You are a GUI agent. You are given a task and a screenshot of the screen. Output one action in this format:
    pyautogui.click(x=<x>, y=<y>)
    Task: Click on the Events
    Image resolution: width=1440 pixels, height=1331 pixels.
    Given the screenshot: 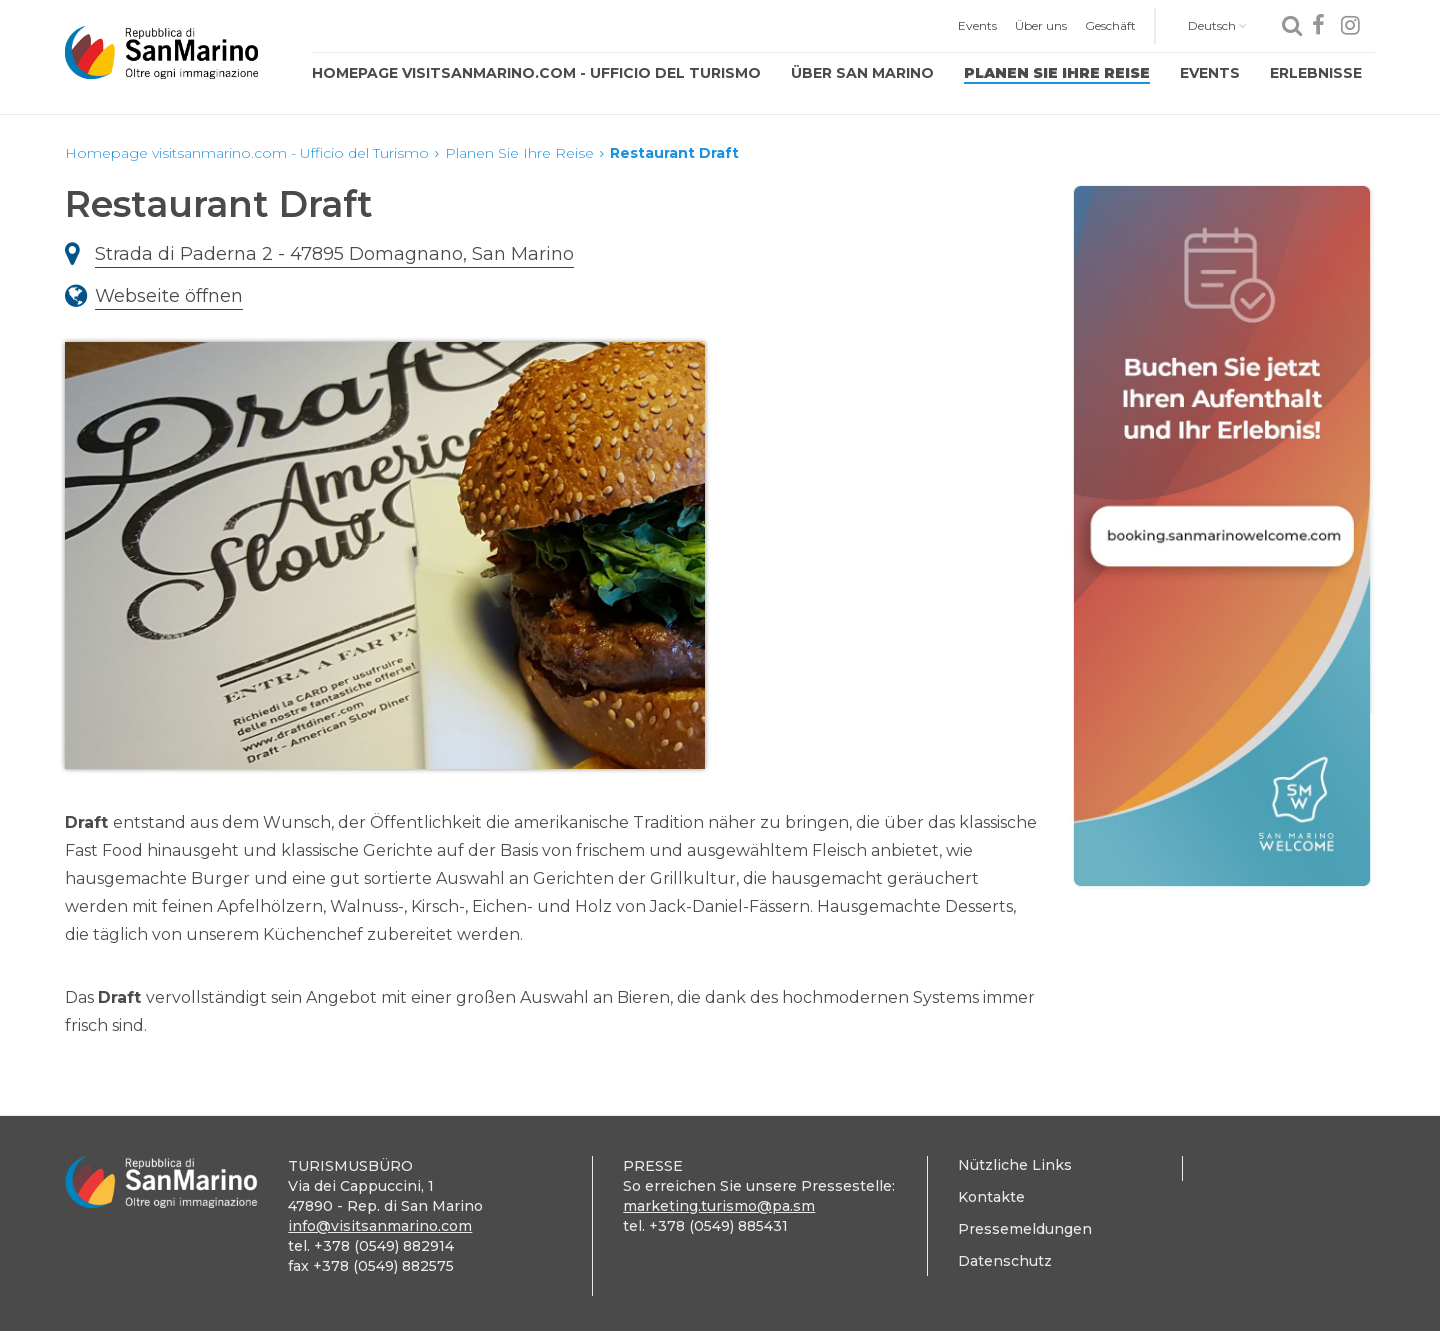 What is the action you would take?
    pyautogui.click(x=977, y=25)
    